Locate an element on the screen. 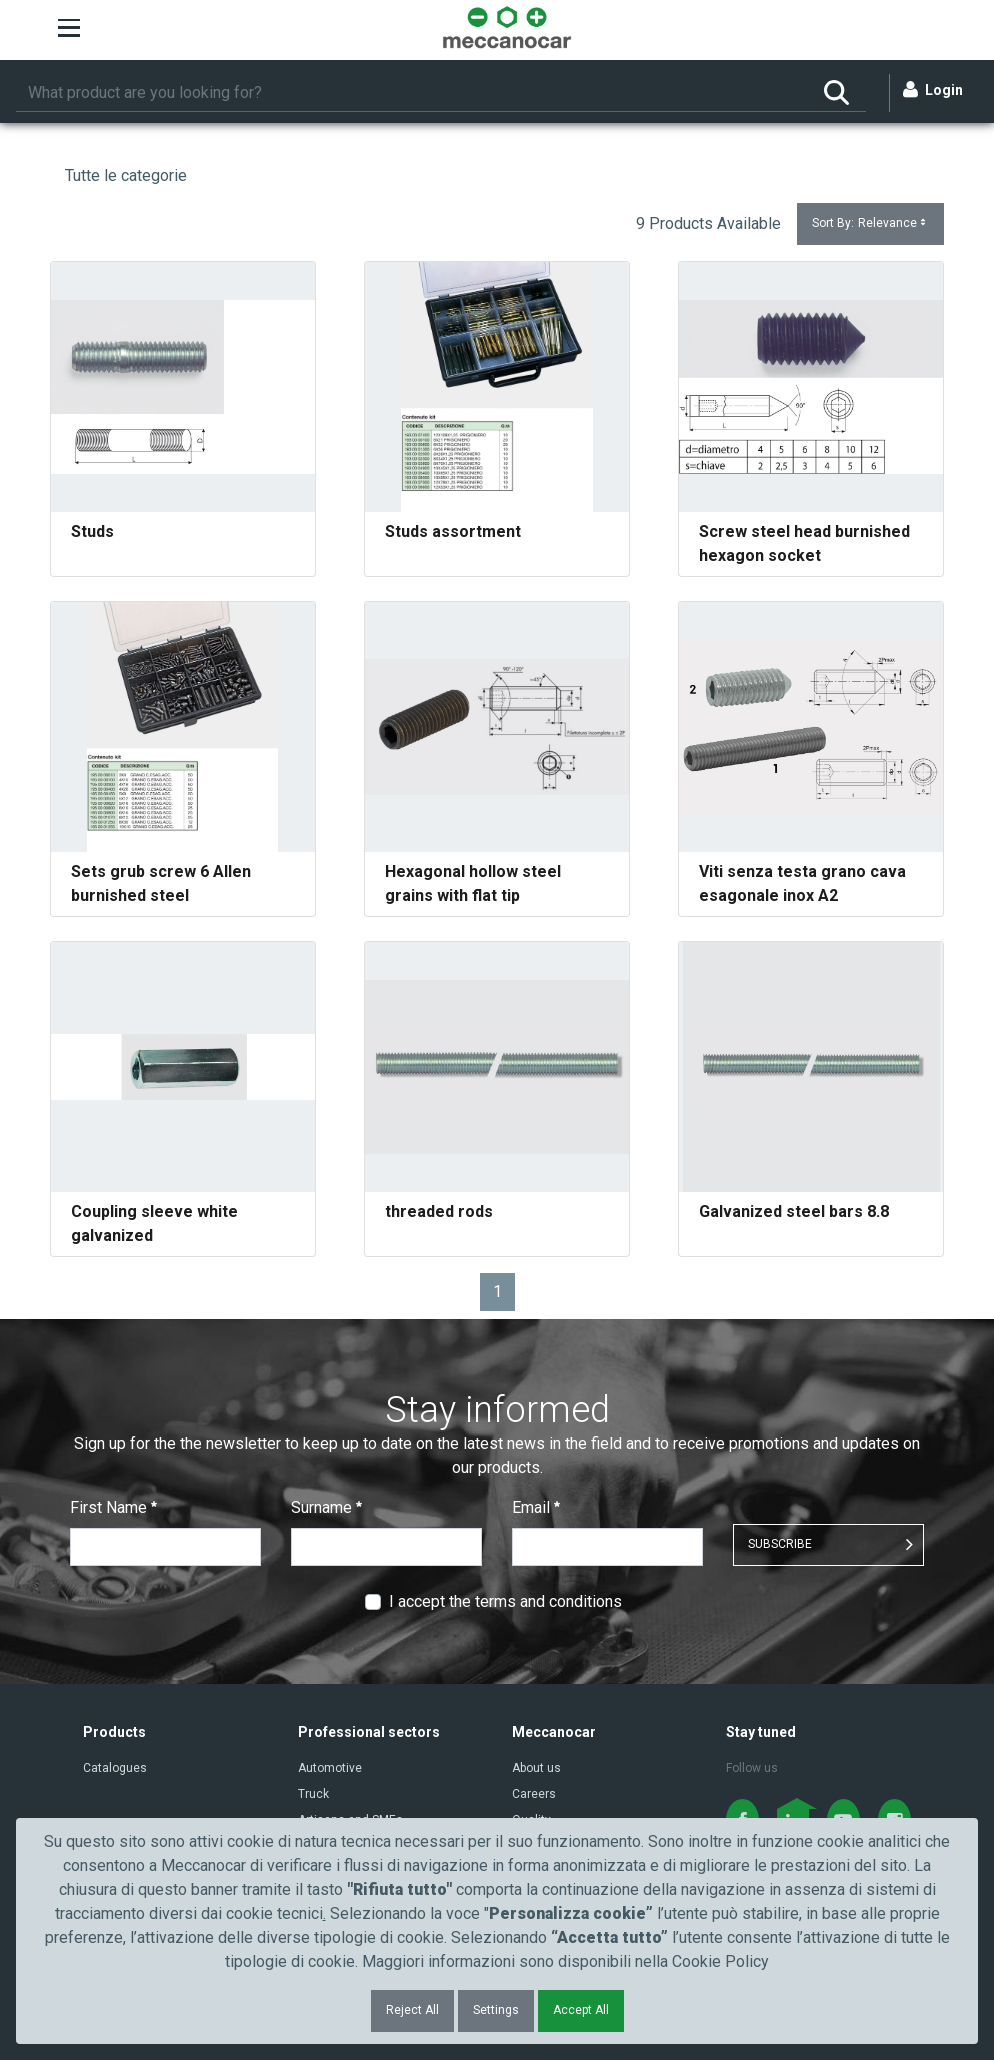 The height and width of the screenshot is (2060, 994). Sort By: is located at coordinates (870, 223).